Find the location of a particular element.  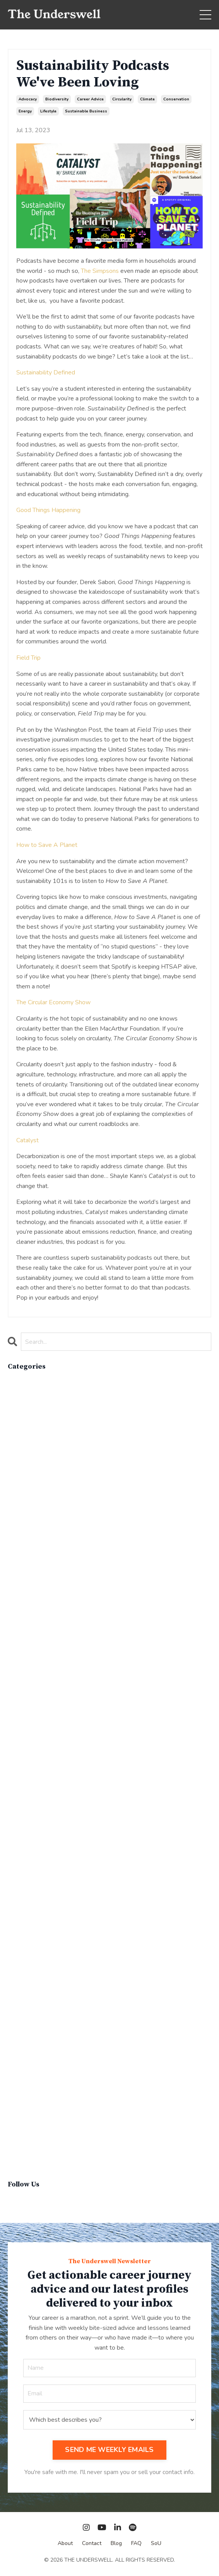

communications is located at coordinates (29, 1528).